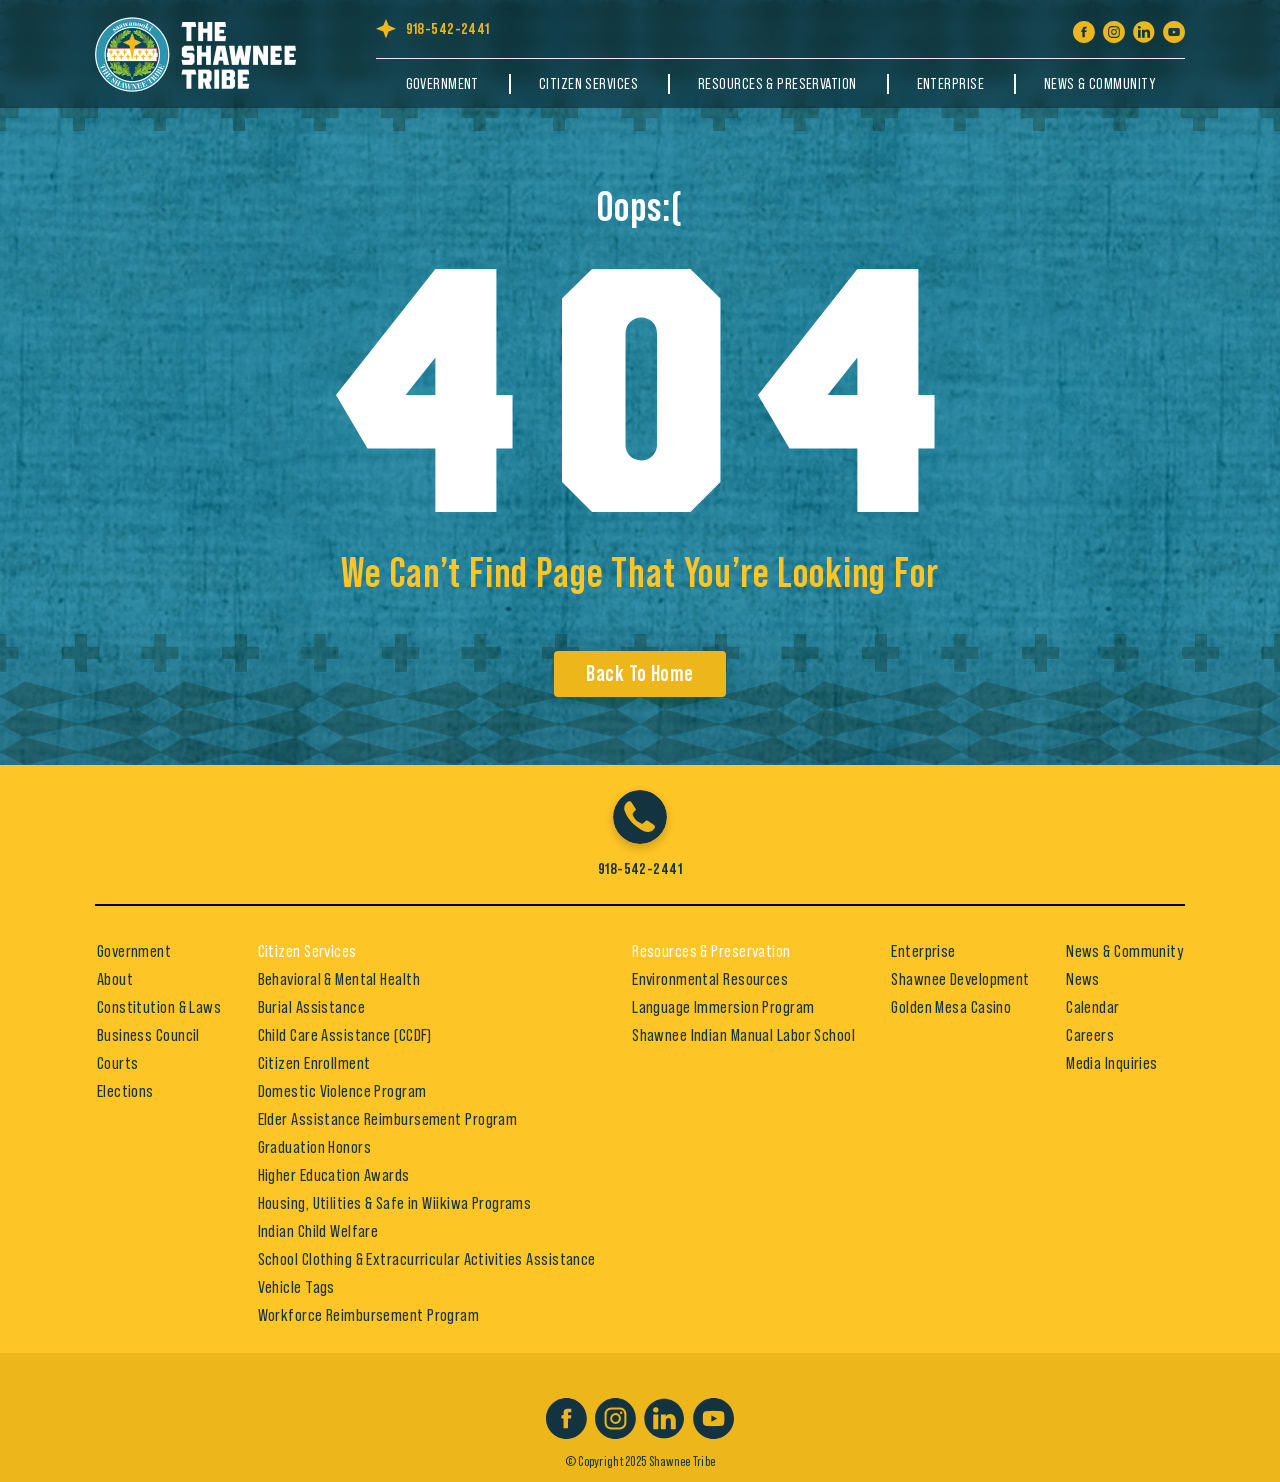  I want to click on Courts, so click(118, 1063).